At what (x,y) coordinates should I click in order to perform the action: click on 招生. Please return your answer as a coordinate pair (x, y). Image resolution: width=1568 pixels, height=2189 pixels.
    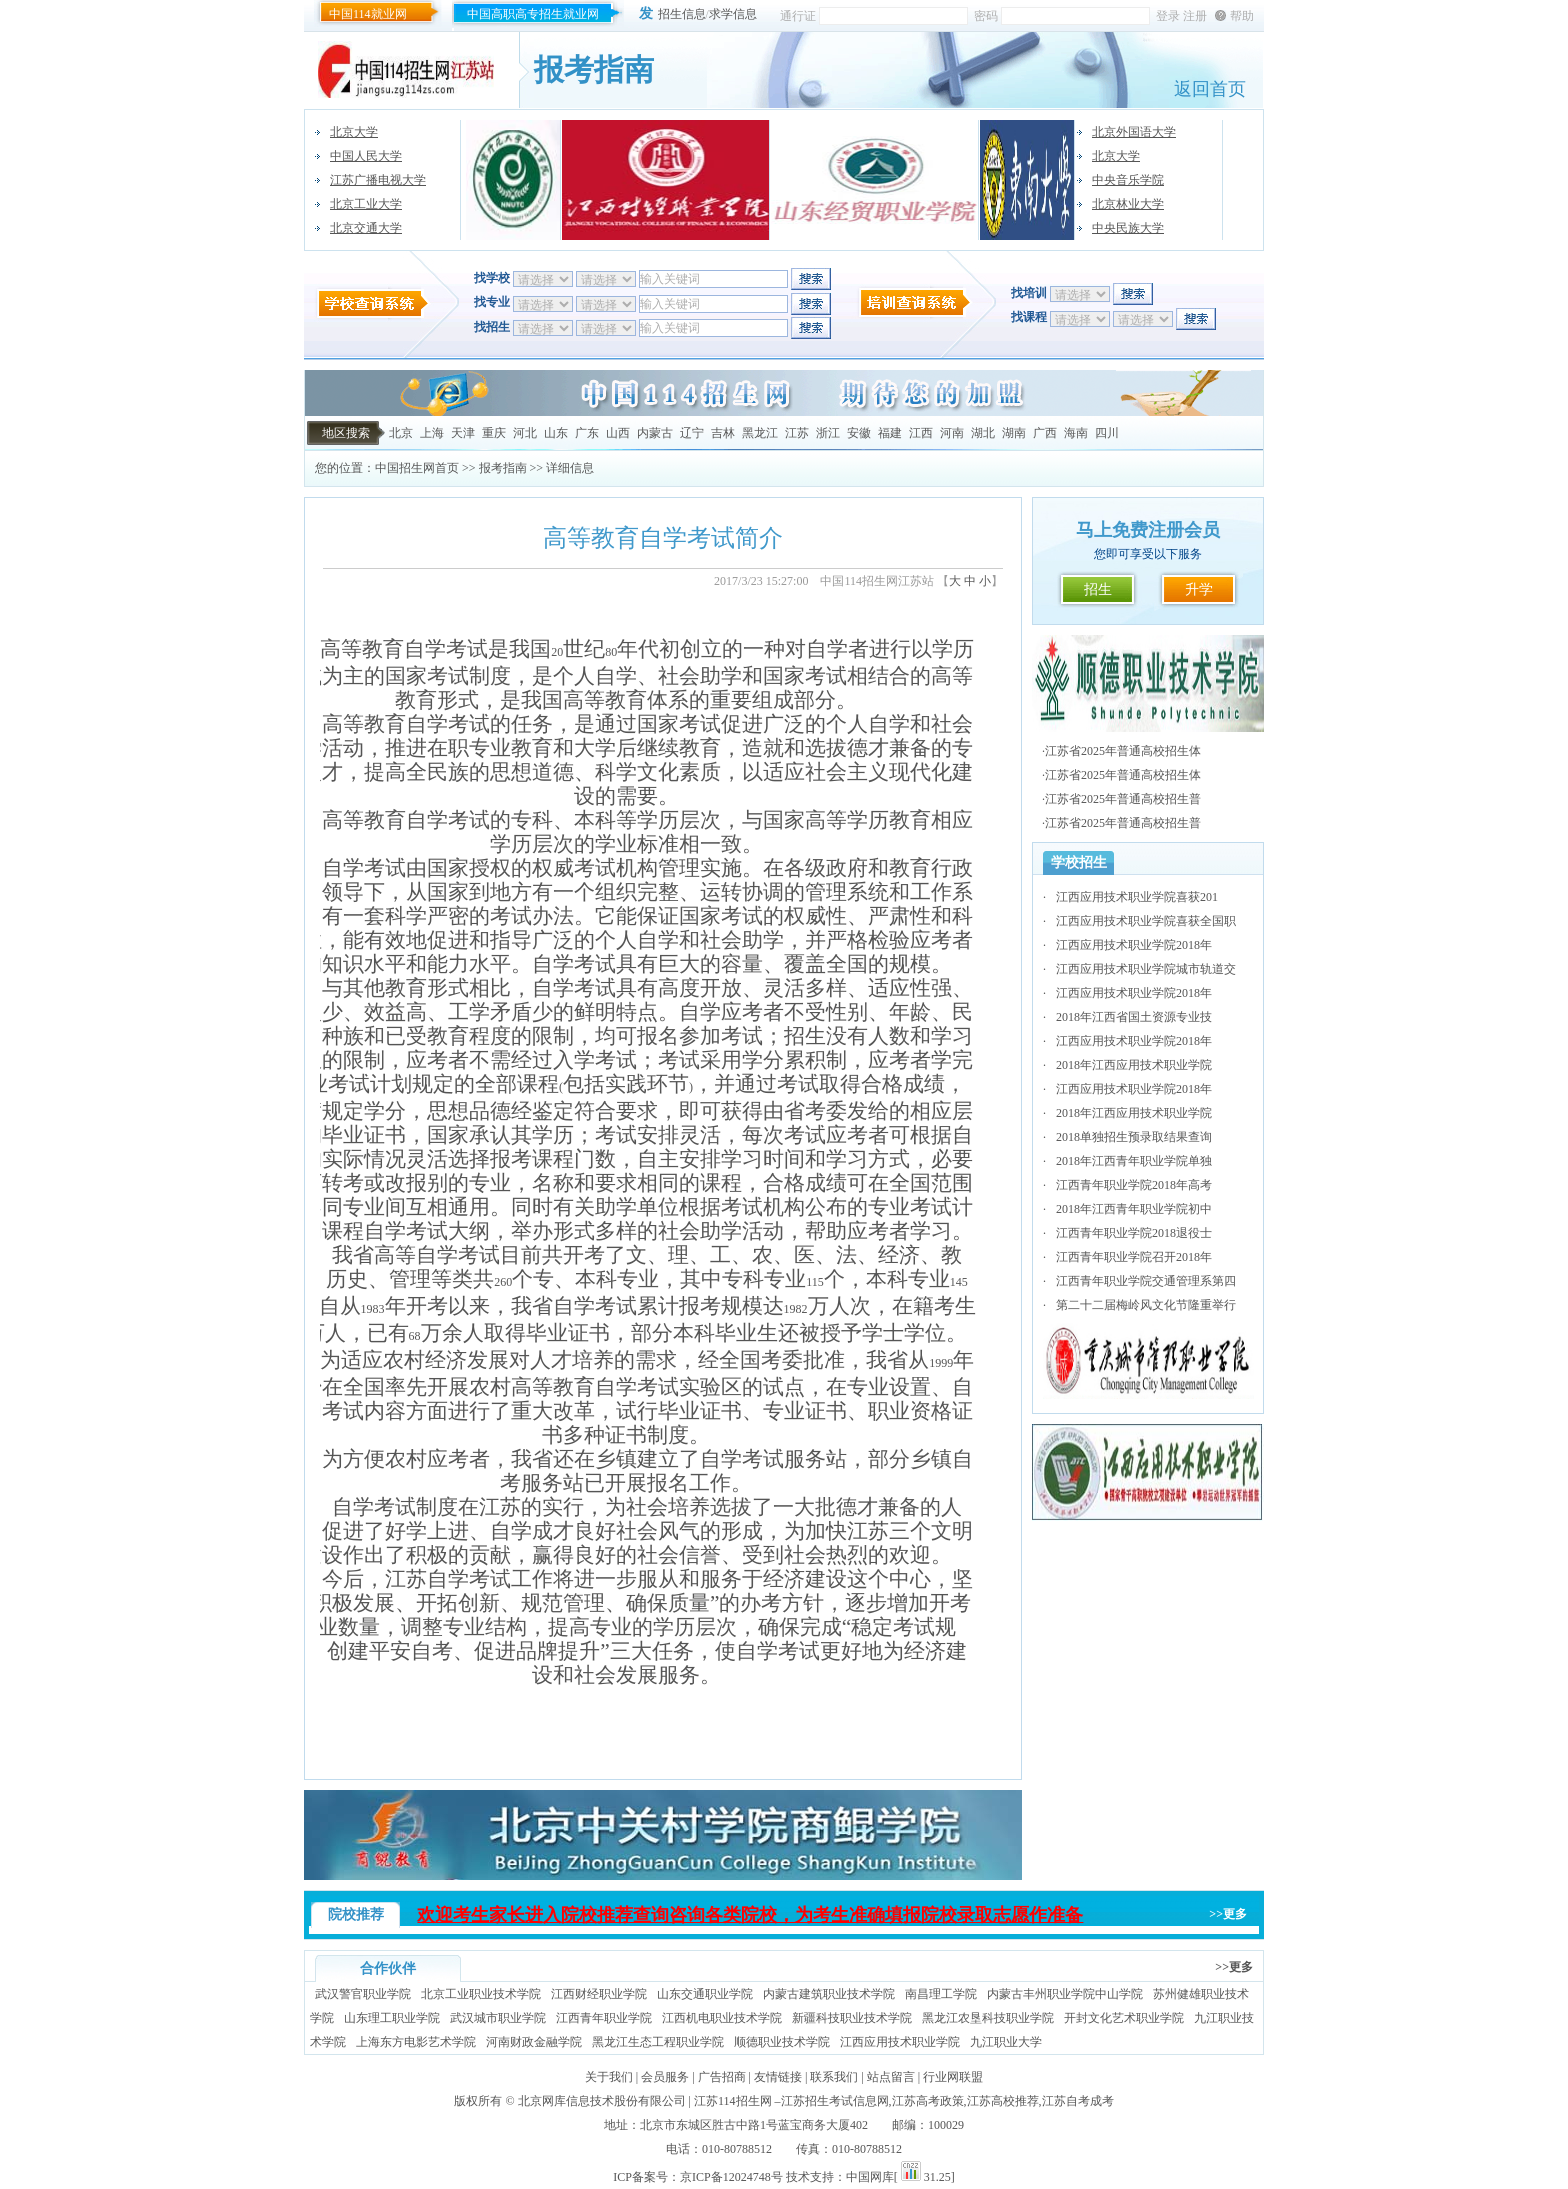
    Looking at the image, I should click on (1098, 589).